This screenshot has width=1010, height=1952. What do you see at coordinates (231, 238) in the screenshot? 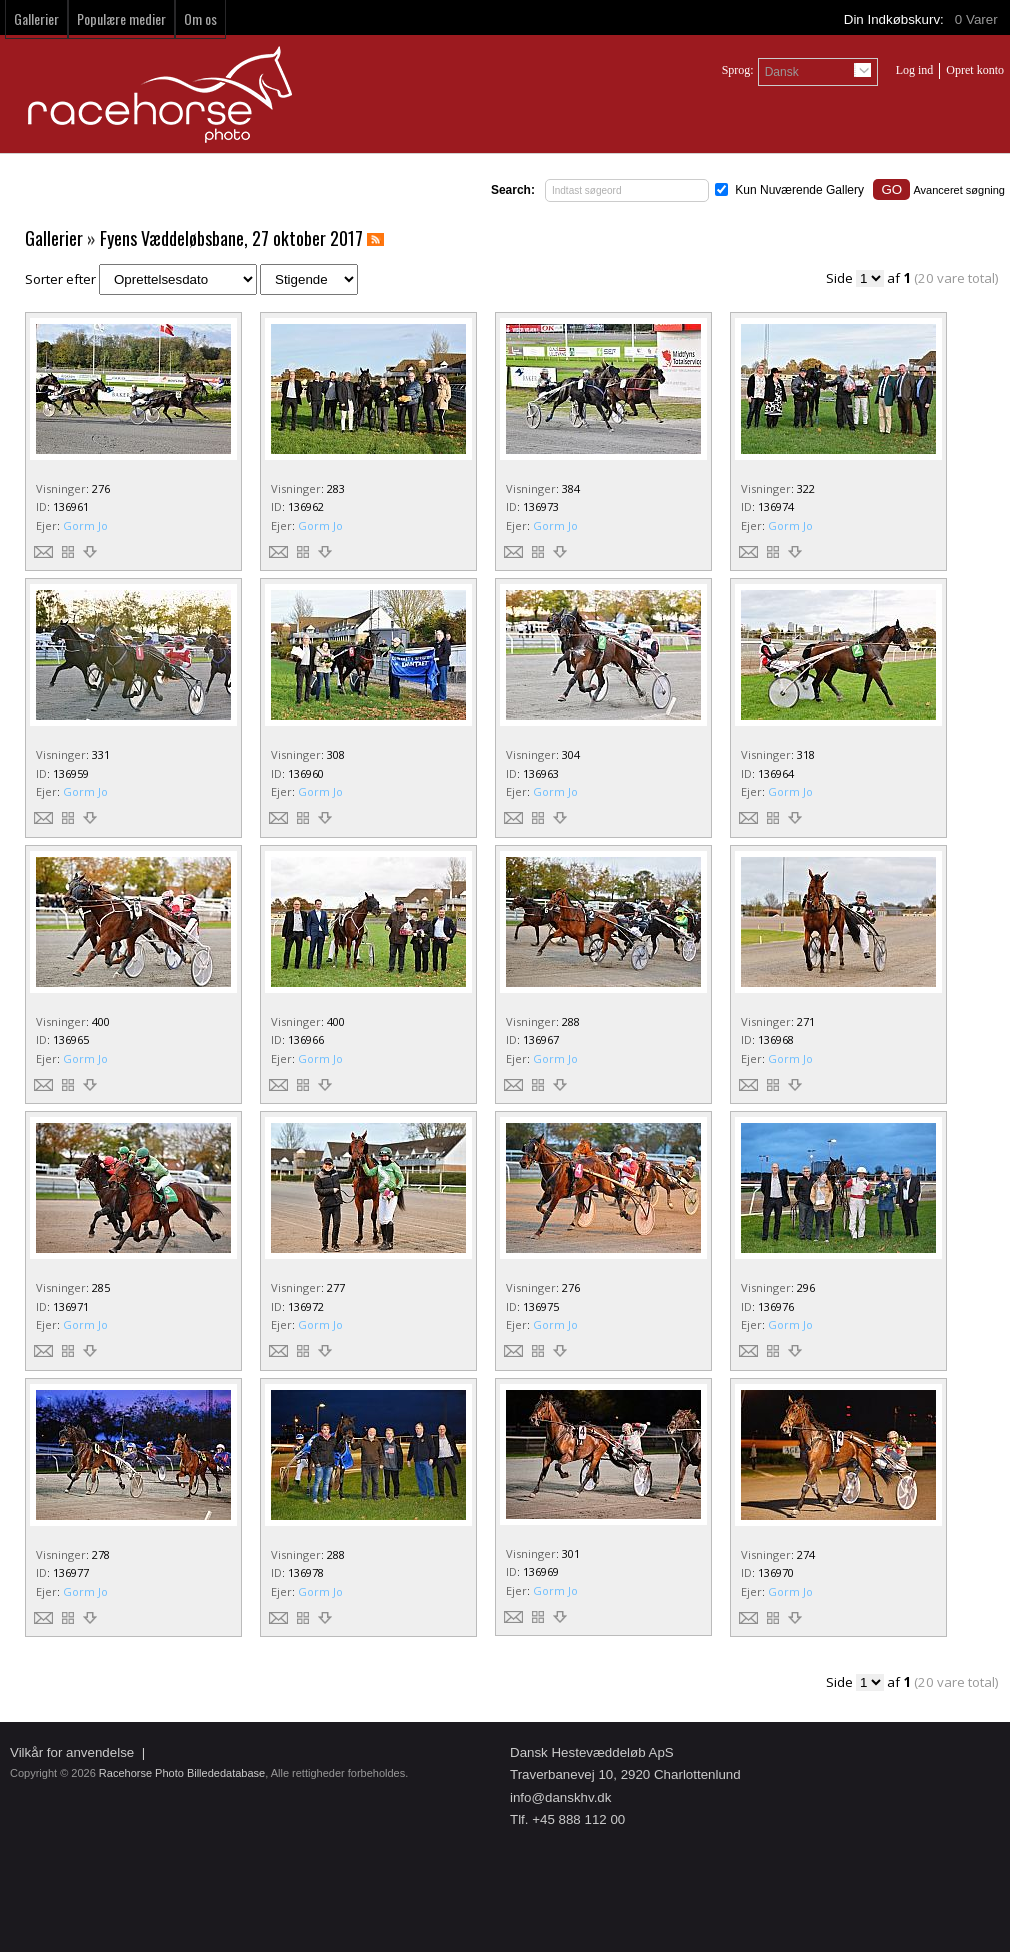
I see `Fyens Væddeløbsbane, 27 oktober 2017` at bounding box center [231, 238].